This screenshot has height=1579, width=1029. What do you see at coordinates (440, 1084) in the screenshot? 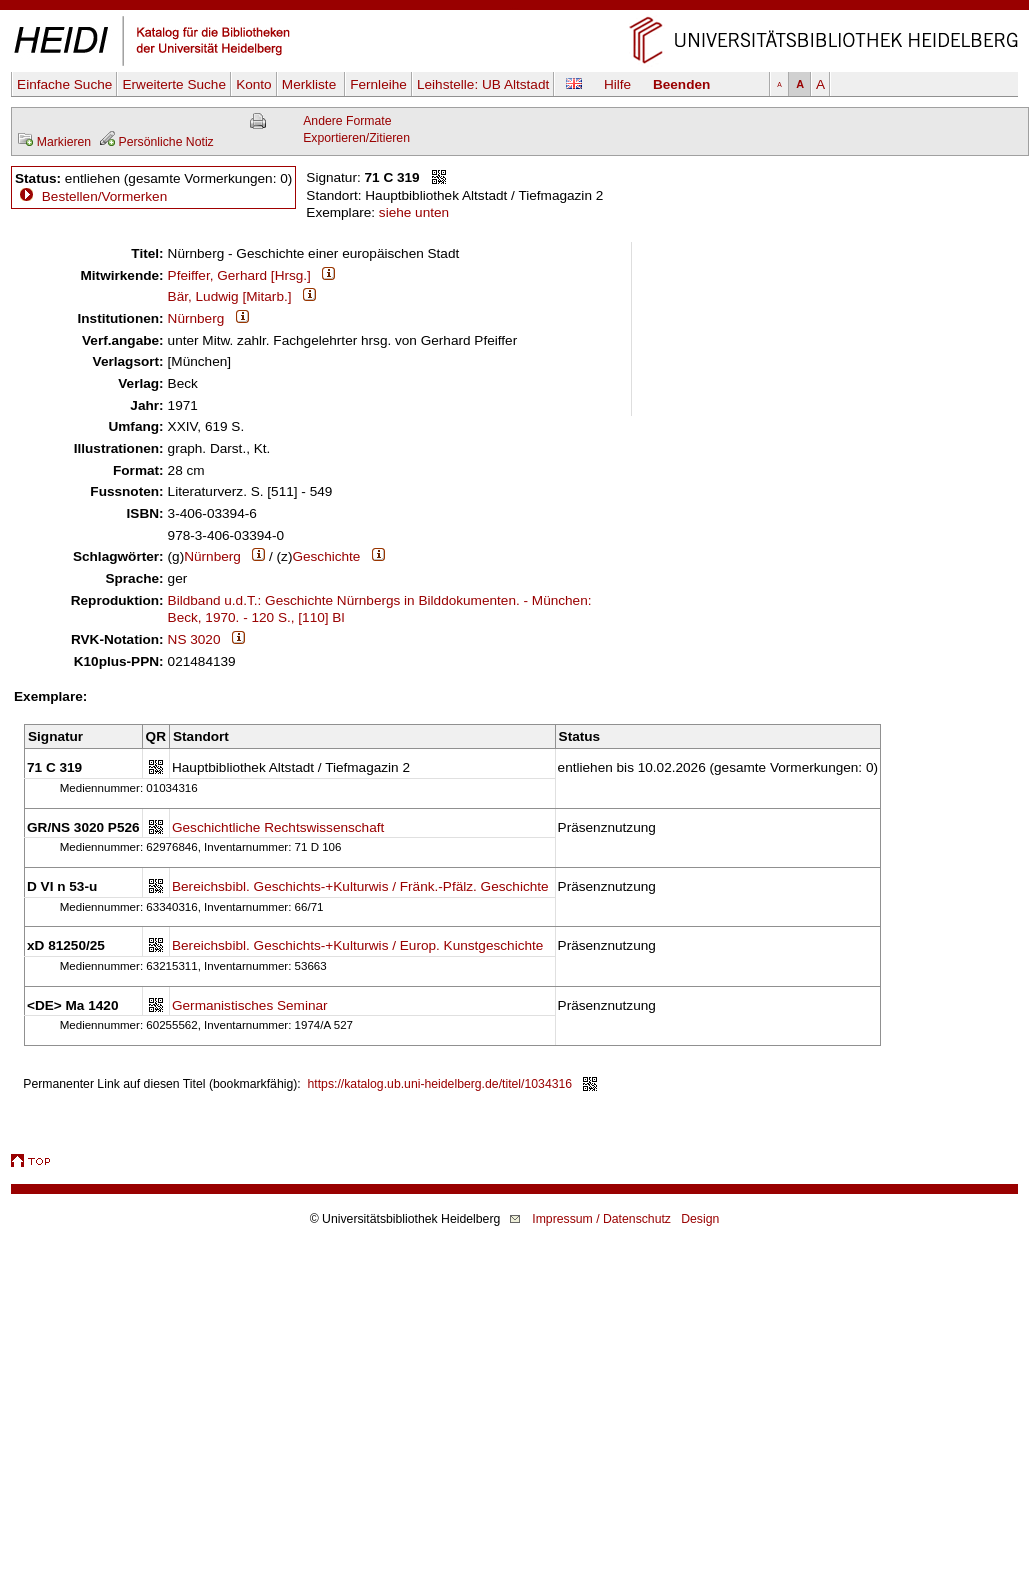
I see `https://katalog.ub.uni-heidelberg.de/titel/1034316` at bounding box center [440, 1084].